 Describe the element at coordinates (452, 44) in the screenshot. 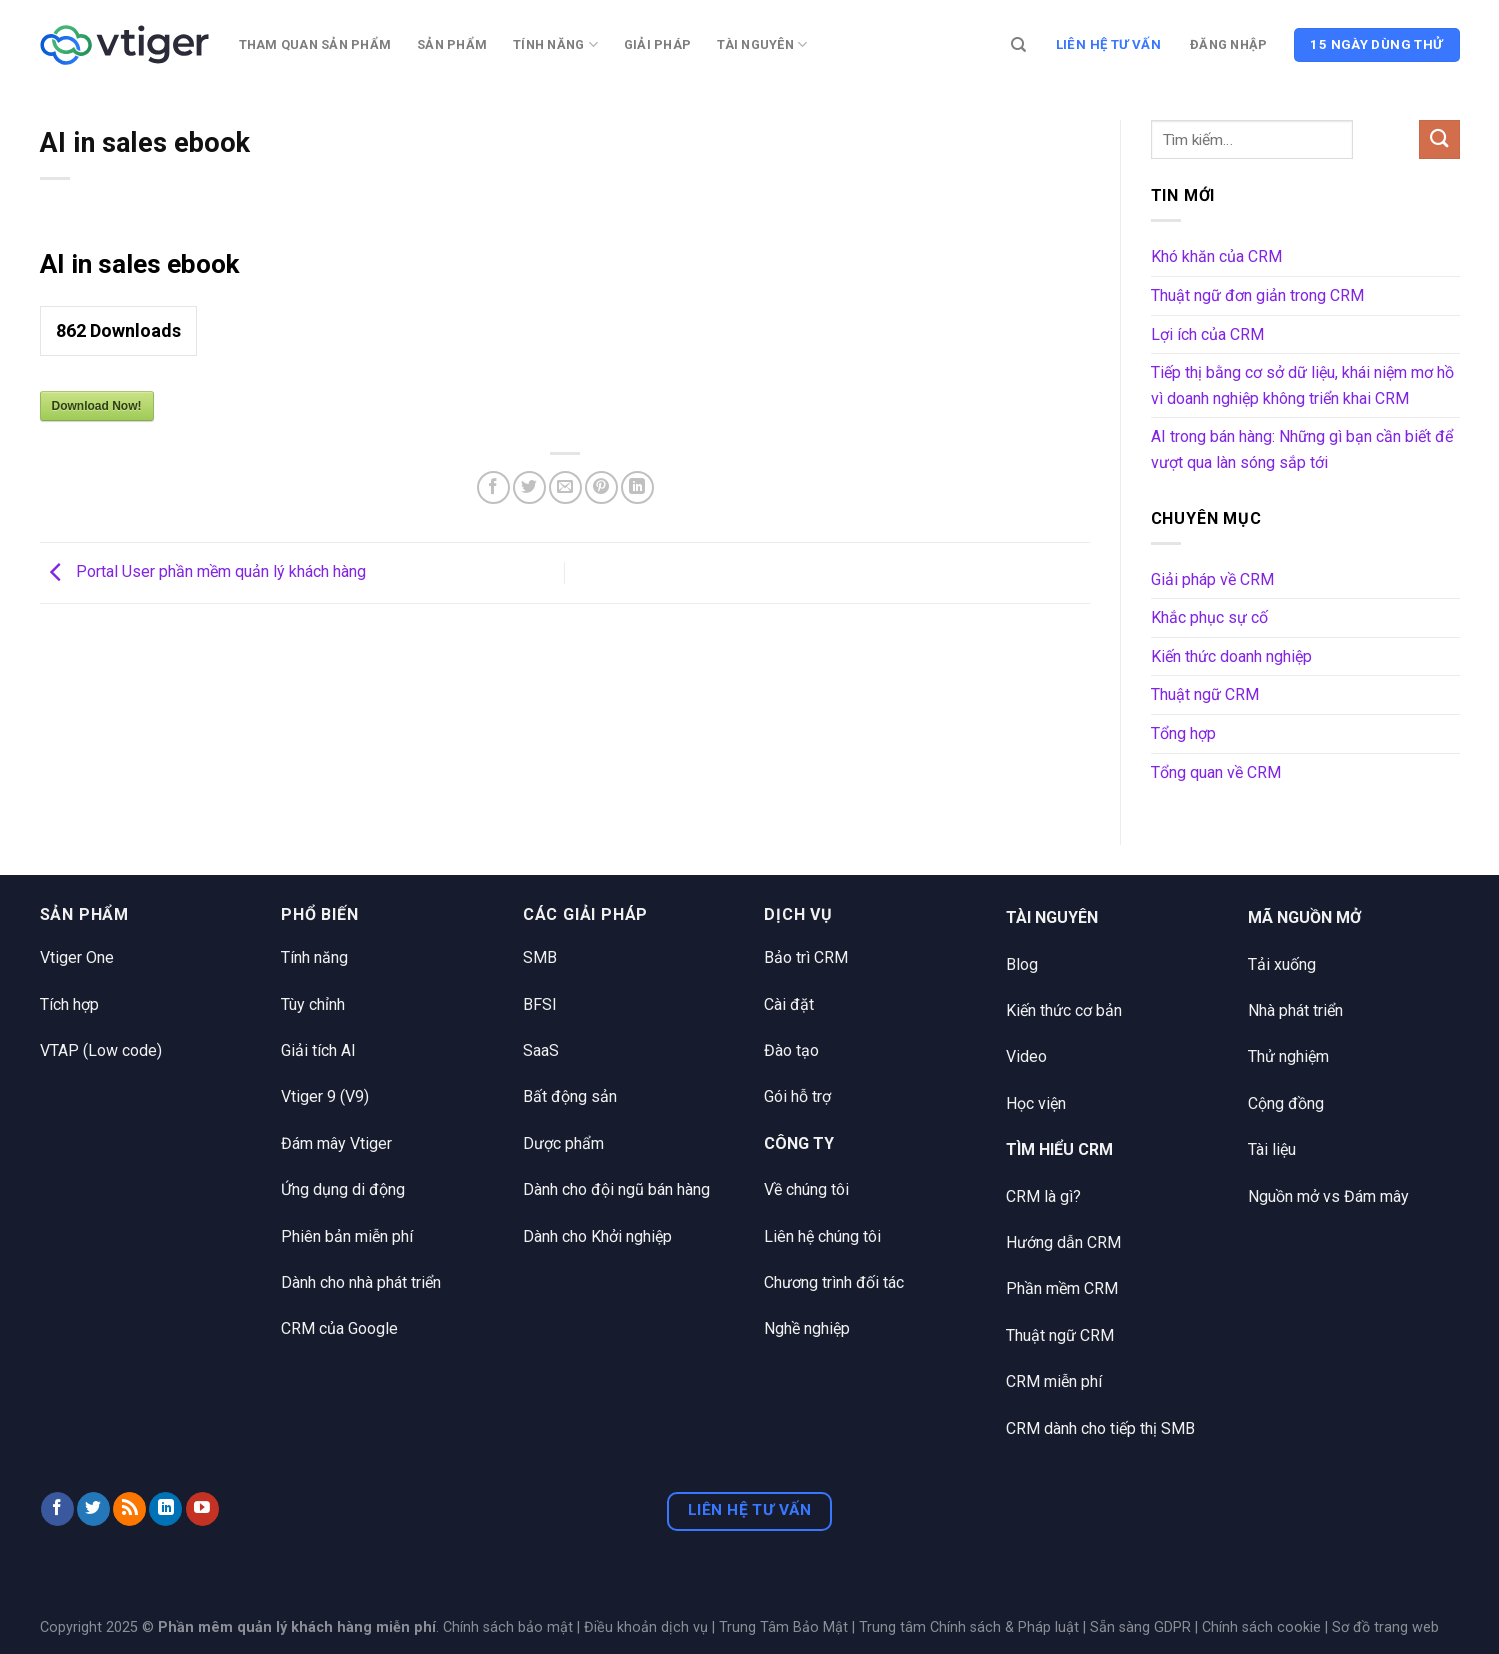

I see `Sản phẩm` at that location.